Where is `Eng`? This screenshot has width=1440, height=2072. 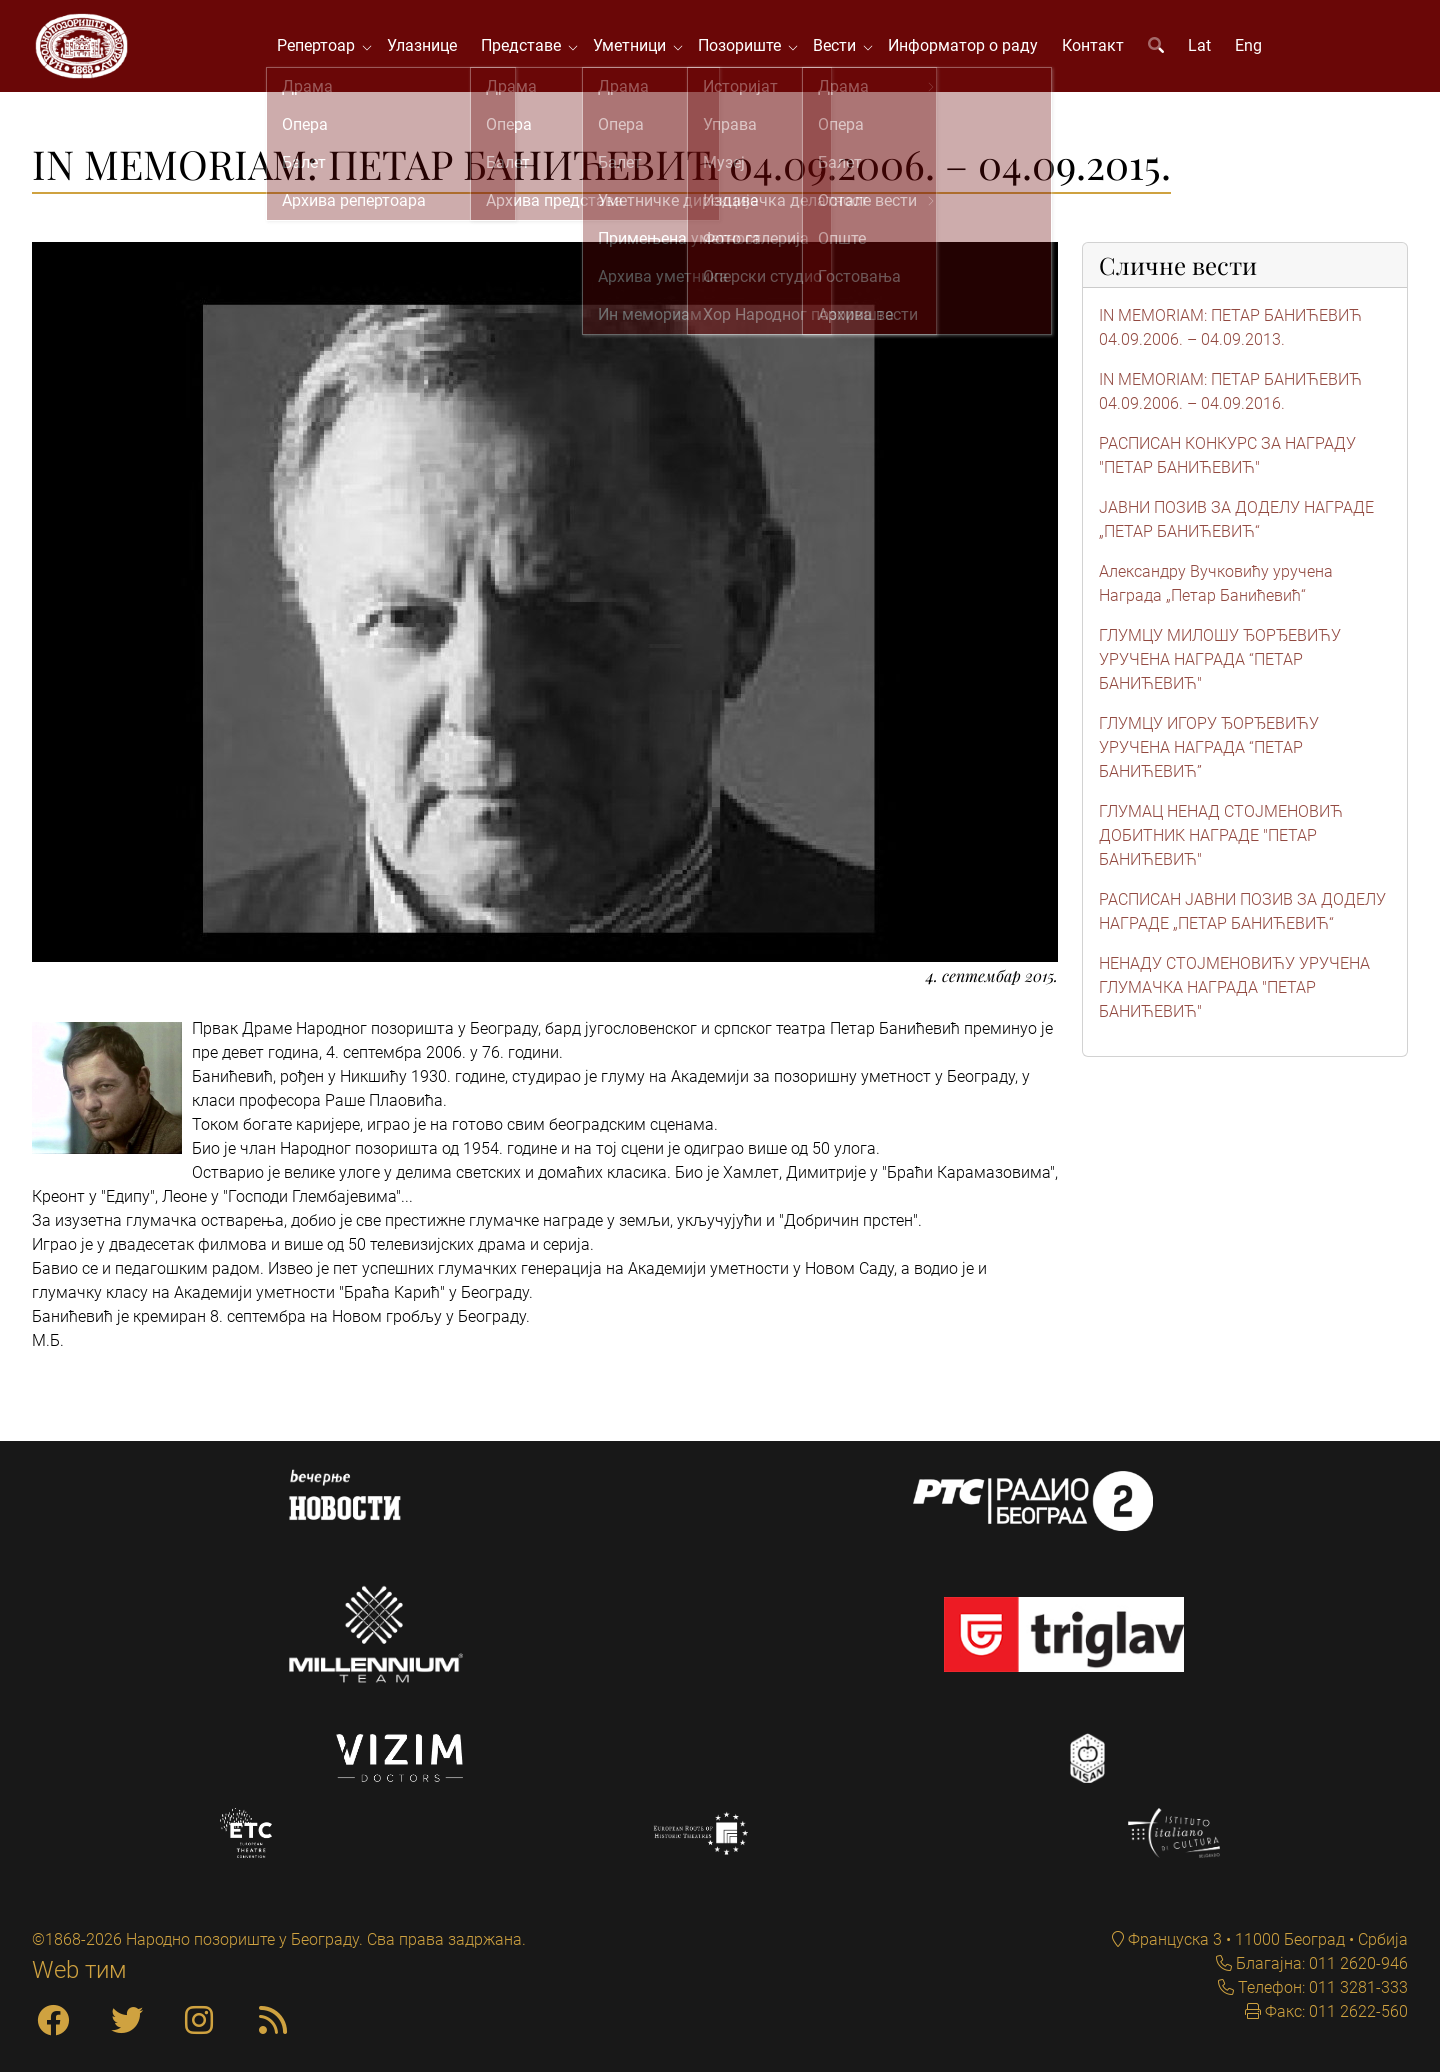
Eng is located at coordinates (1254, 49).